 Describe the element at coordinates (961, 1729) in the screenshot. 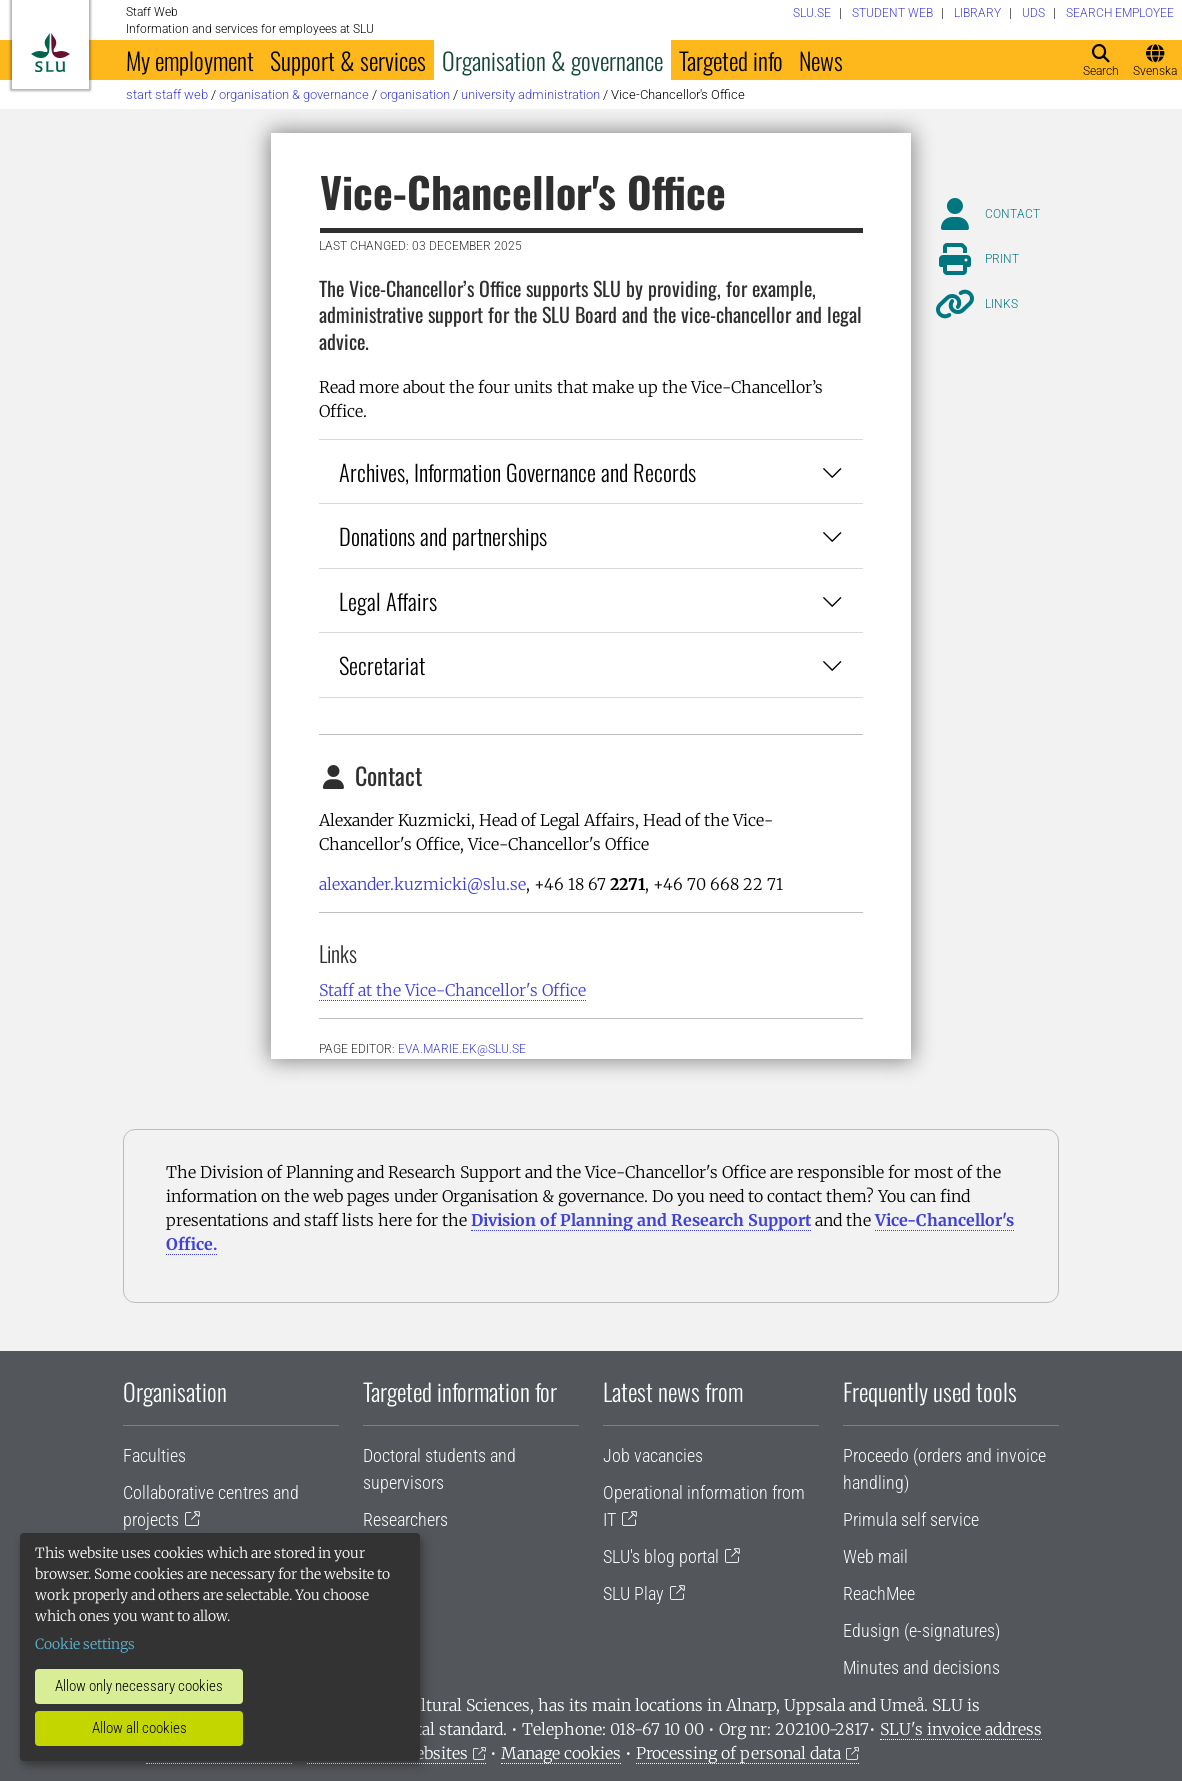

I see `SLU's invoice address` at that location.